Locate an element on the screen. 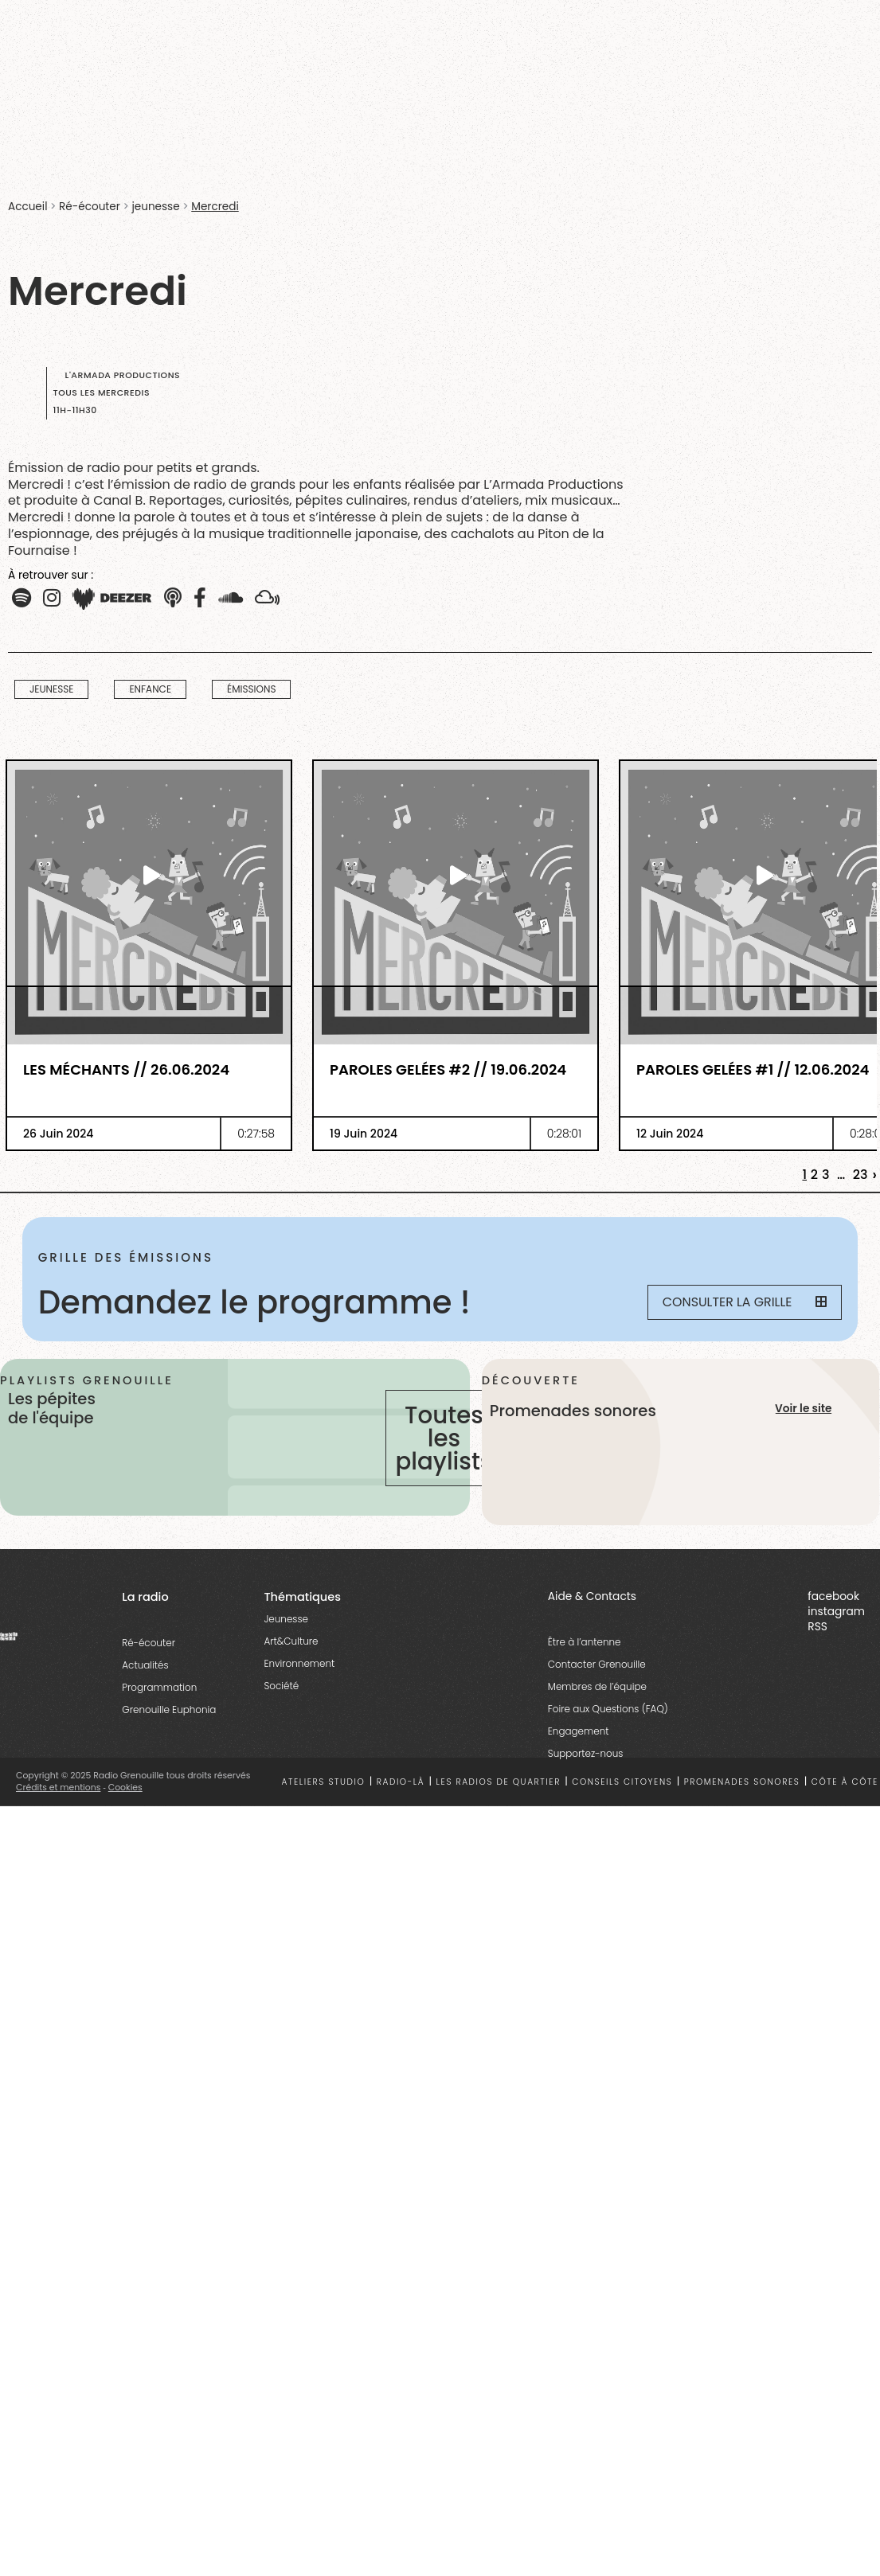  Grenouille Euphonia is located at coordinates (169, 1721).